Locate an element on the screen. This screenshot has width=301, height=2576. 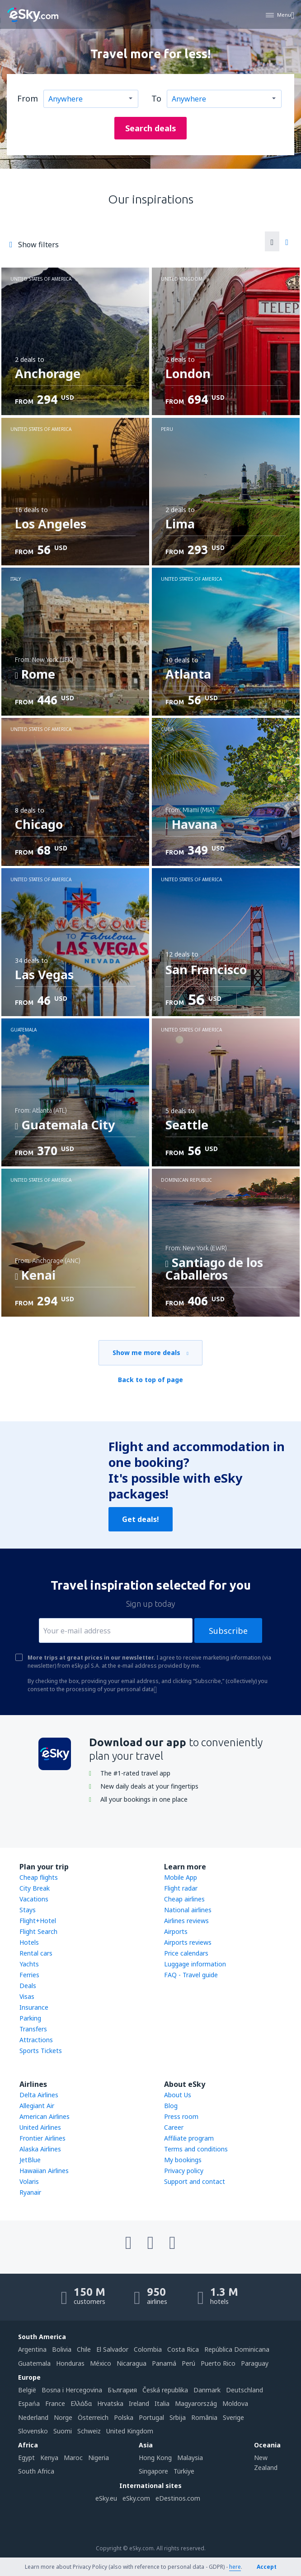
Türkiye is located at coordinates (184, 2471).